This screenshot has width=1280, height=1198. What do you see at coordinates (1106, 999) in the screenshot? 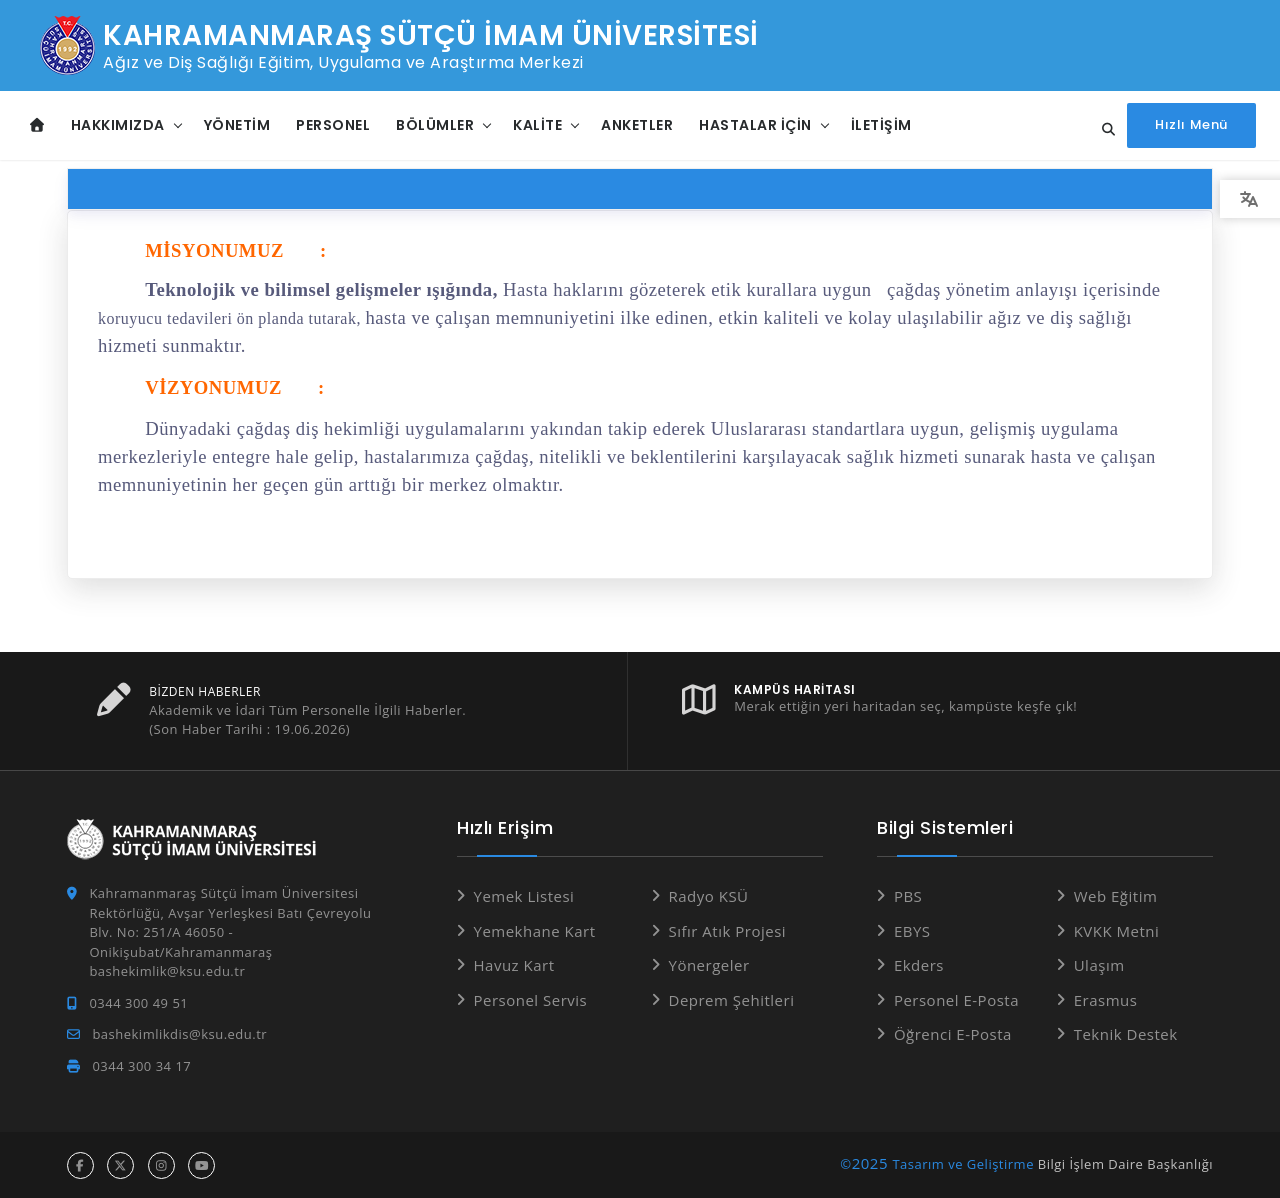
I see `Erasmus` at bounding box center [1106, 999].